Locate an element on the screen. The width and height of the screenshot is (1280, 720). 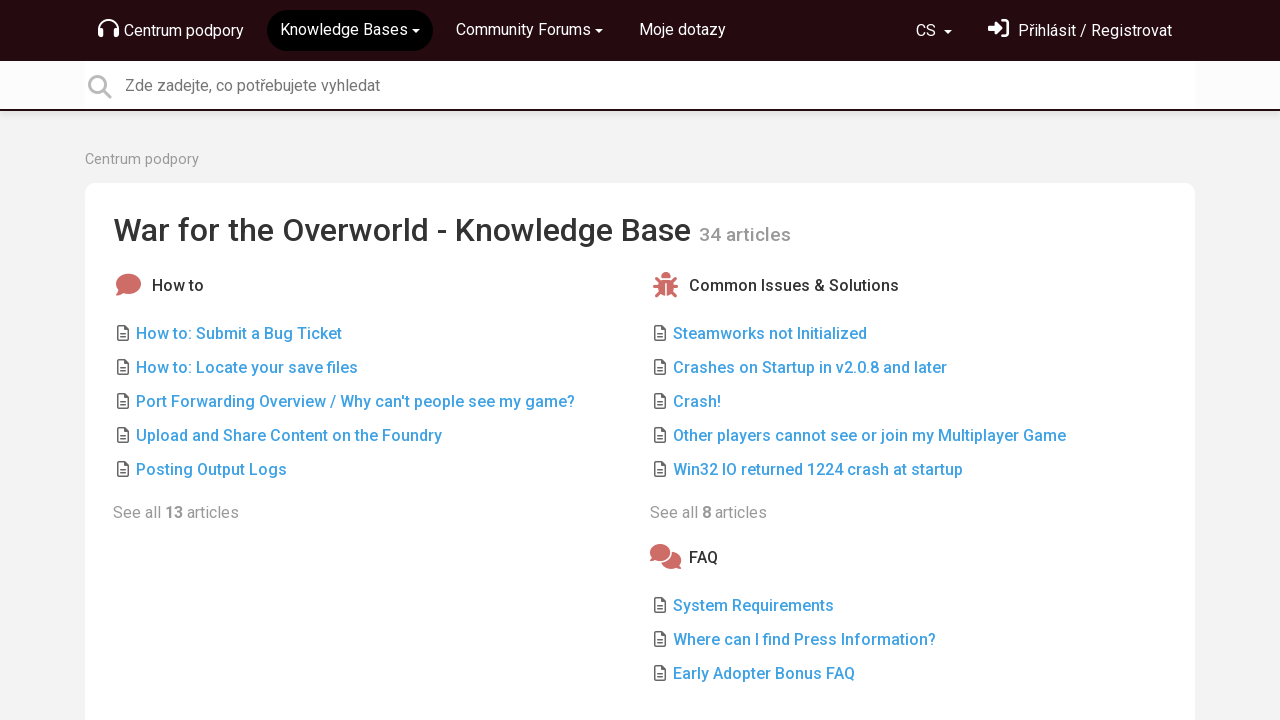
Where can I find Press Information? is located at coordinates (804, 639).